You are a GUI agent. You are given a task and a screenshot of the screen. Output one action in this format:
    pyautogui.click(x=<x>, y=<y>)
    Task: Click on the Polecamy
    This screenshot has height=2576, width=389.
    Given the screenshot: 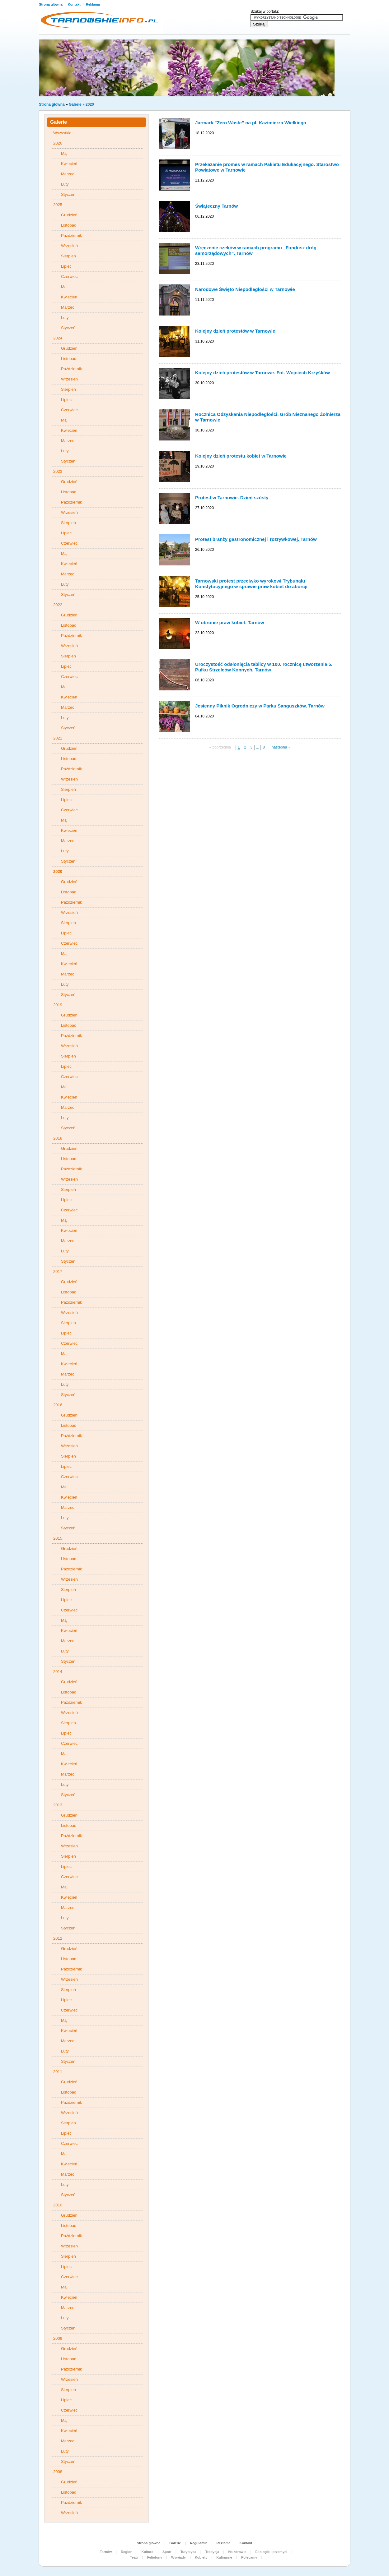 What is the action you would take?
    pyautogui.click(x=249, y=2557)
    